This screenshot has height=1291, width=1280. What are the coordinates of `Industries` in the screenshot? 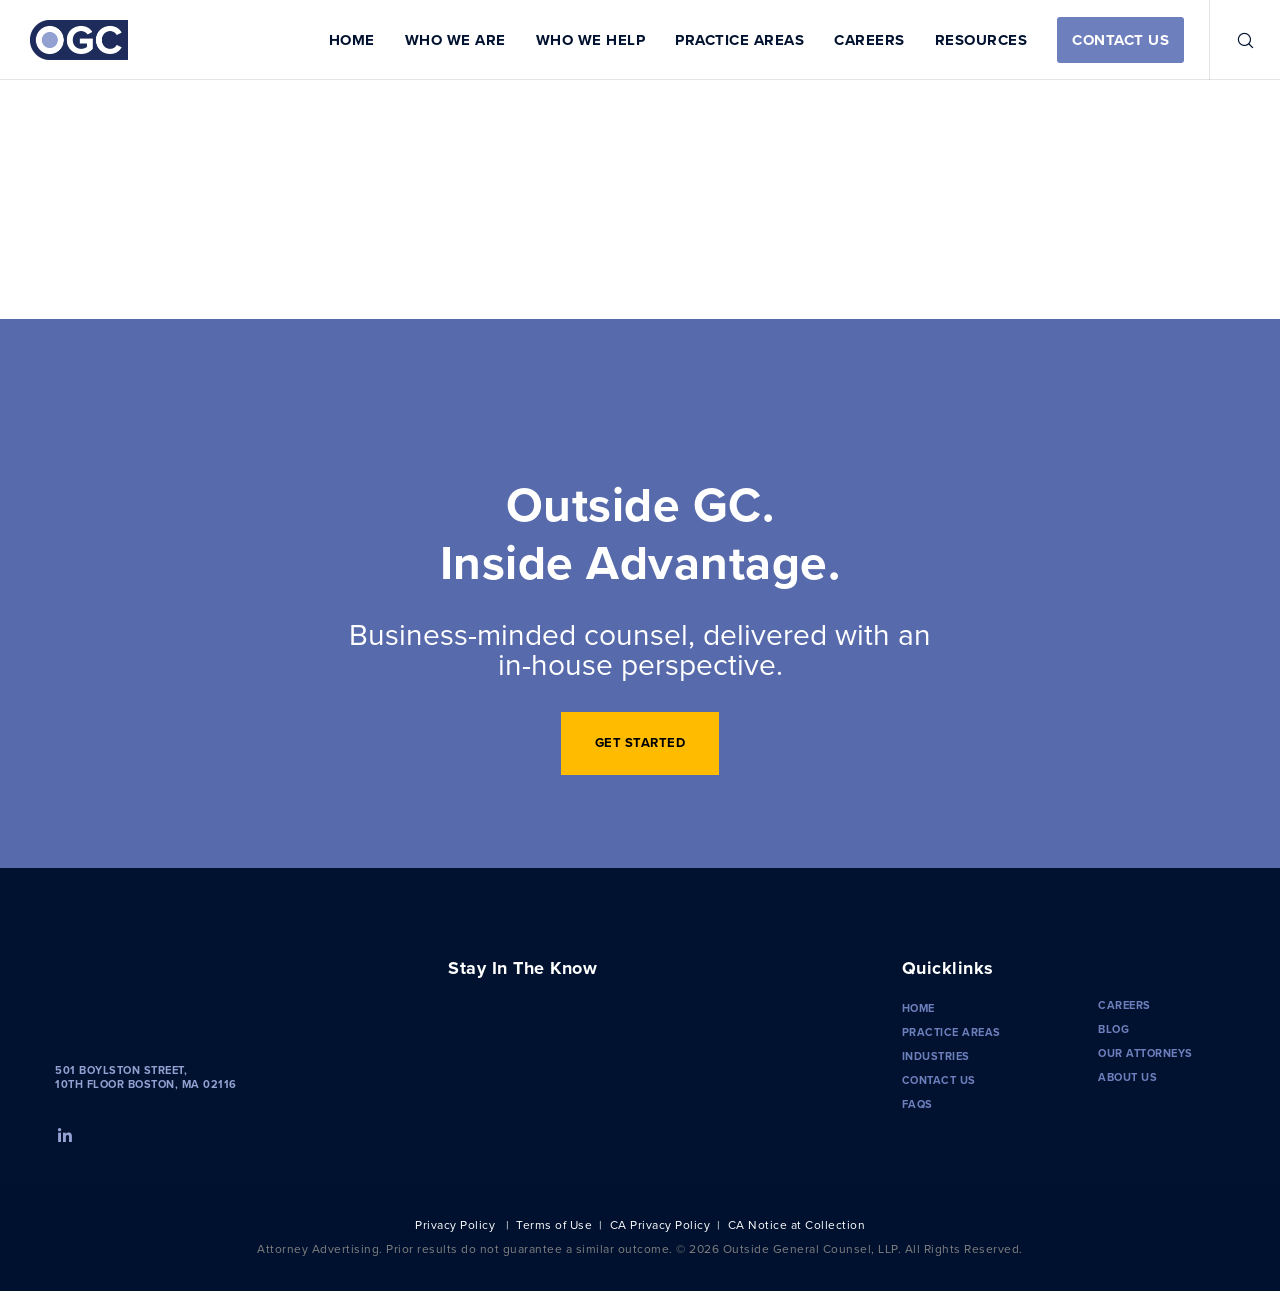 It's located at (936, 1056).